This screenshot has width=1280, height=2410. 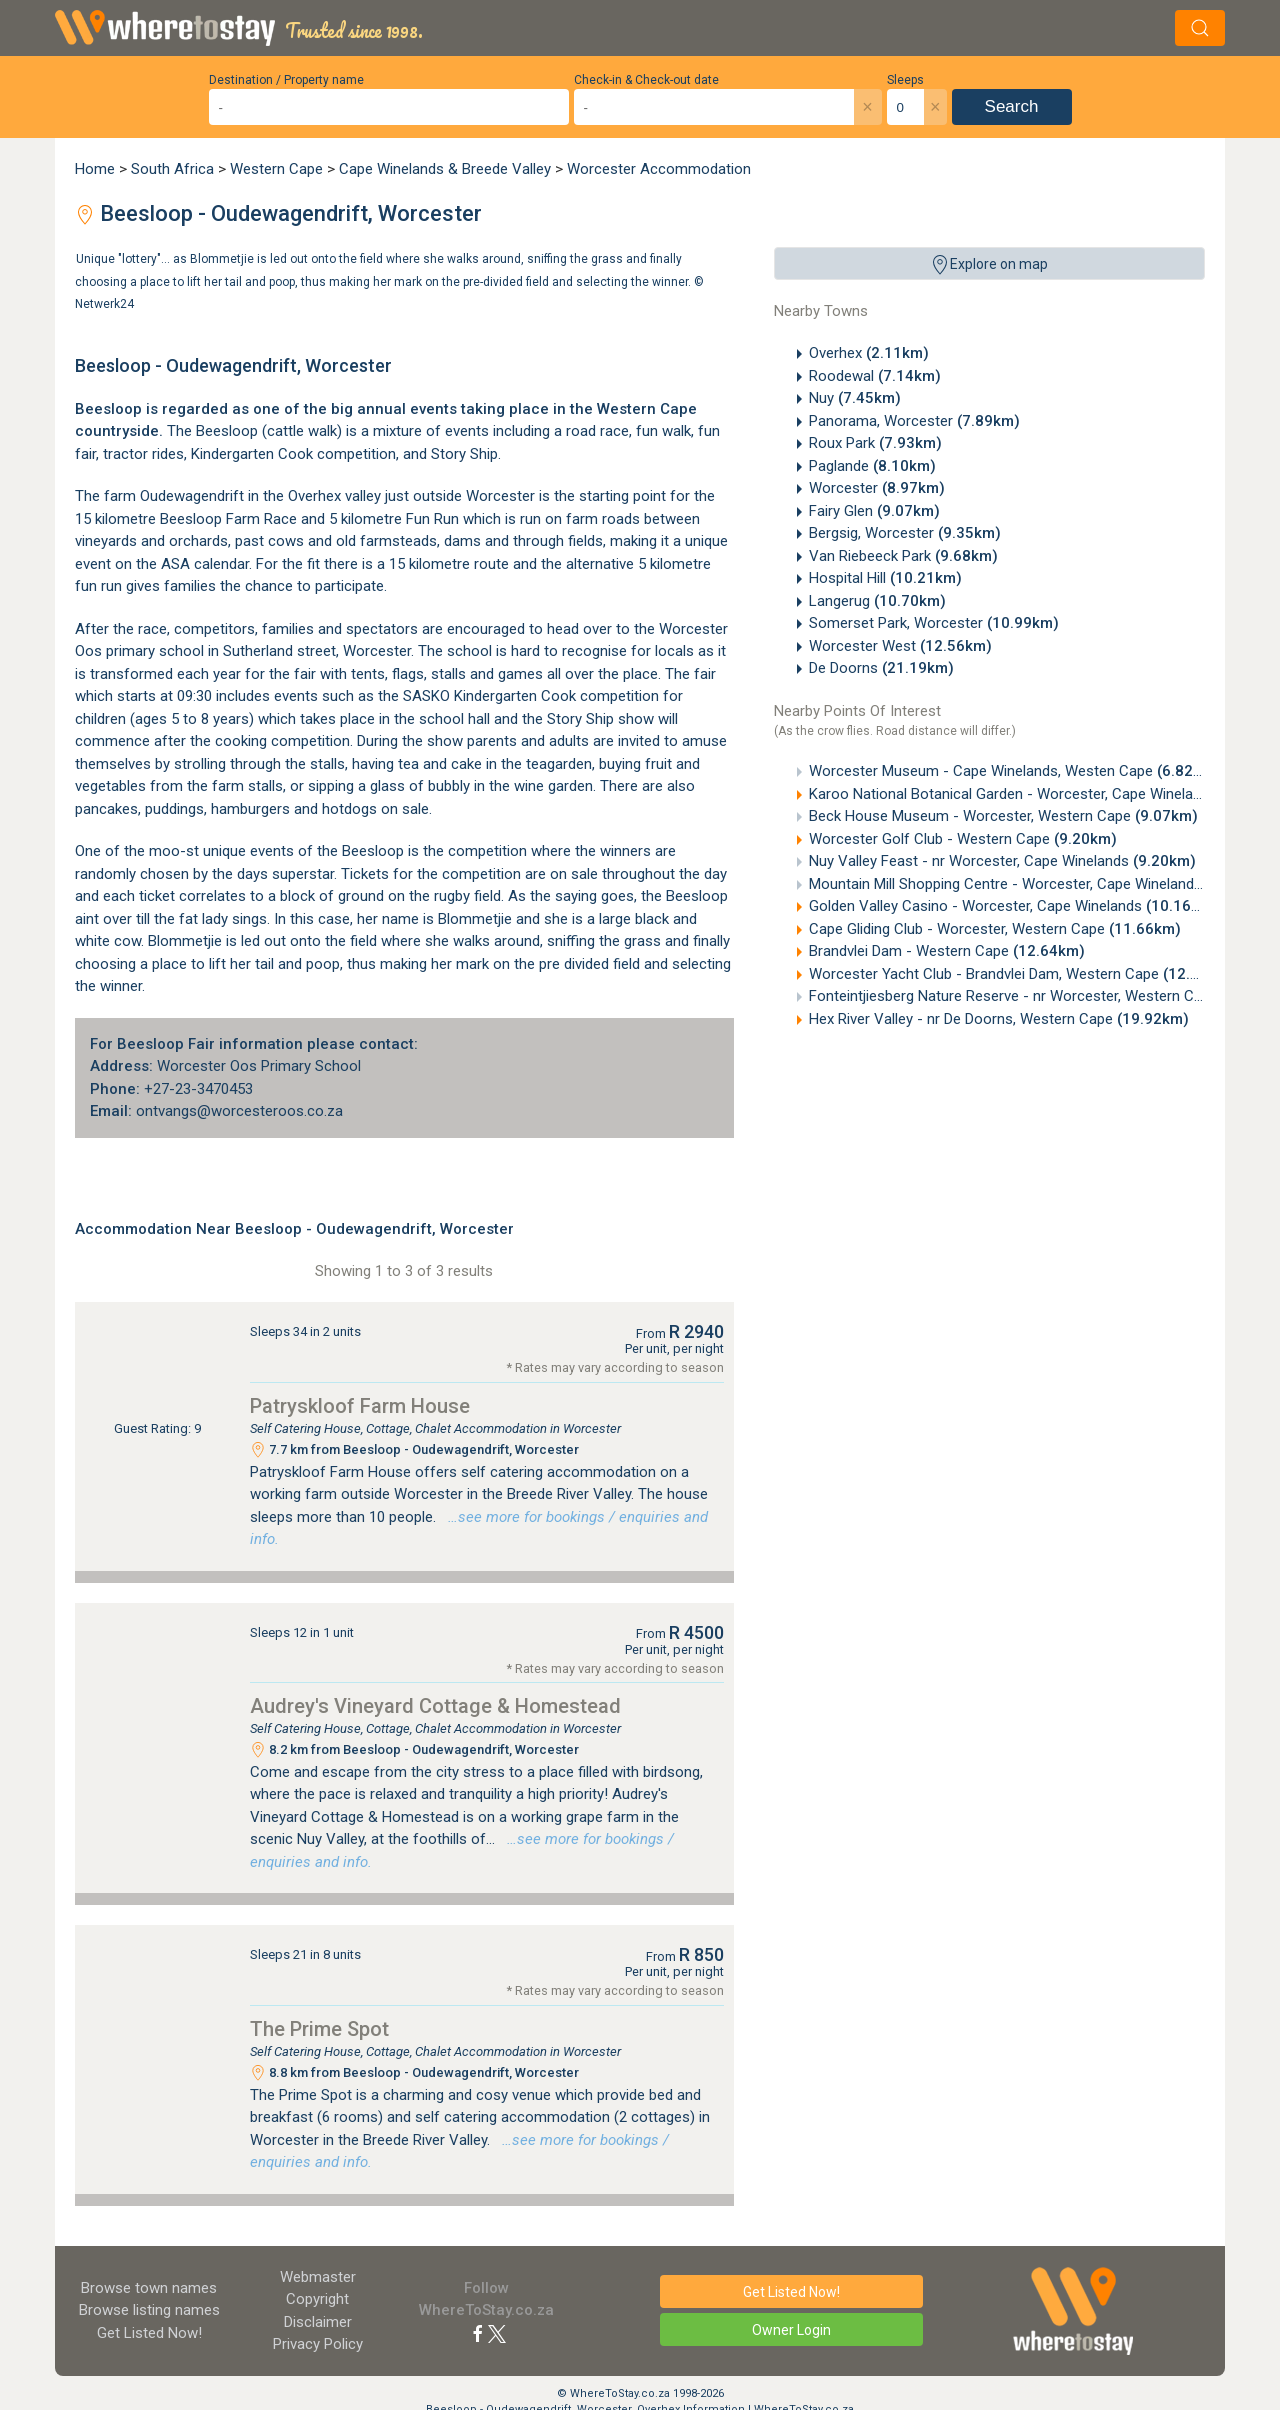 I want to click on The Prime Spot, so click(x=319, y=2029).